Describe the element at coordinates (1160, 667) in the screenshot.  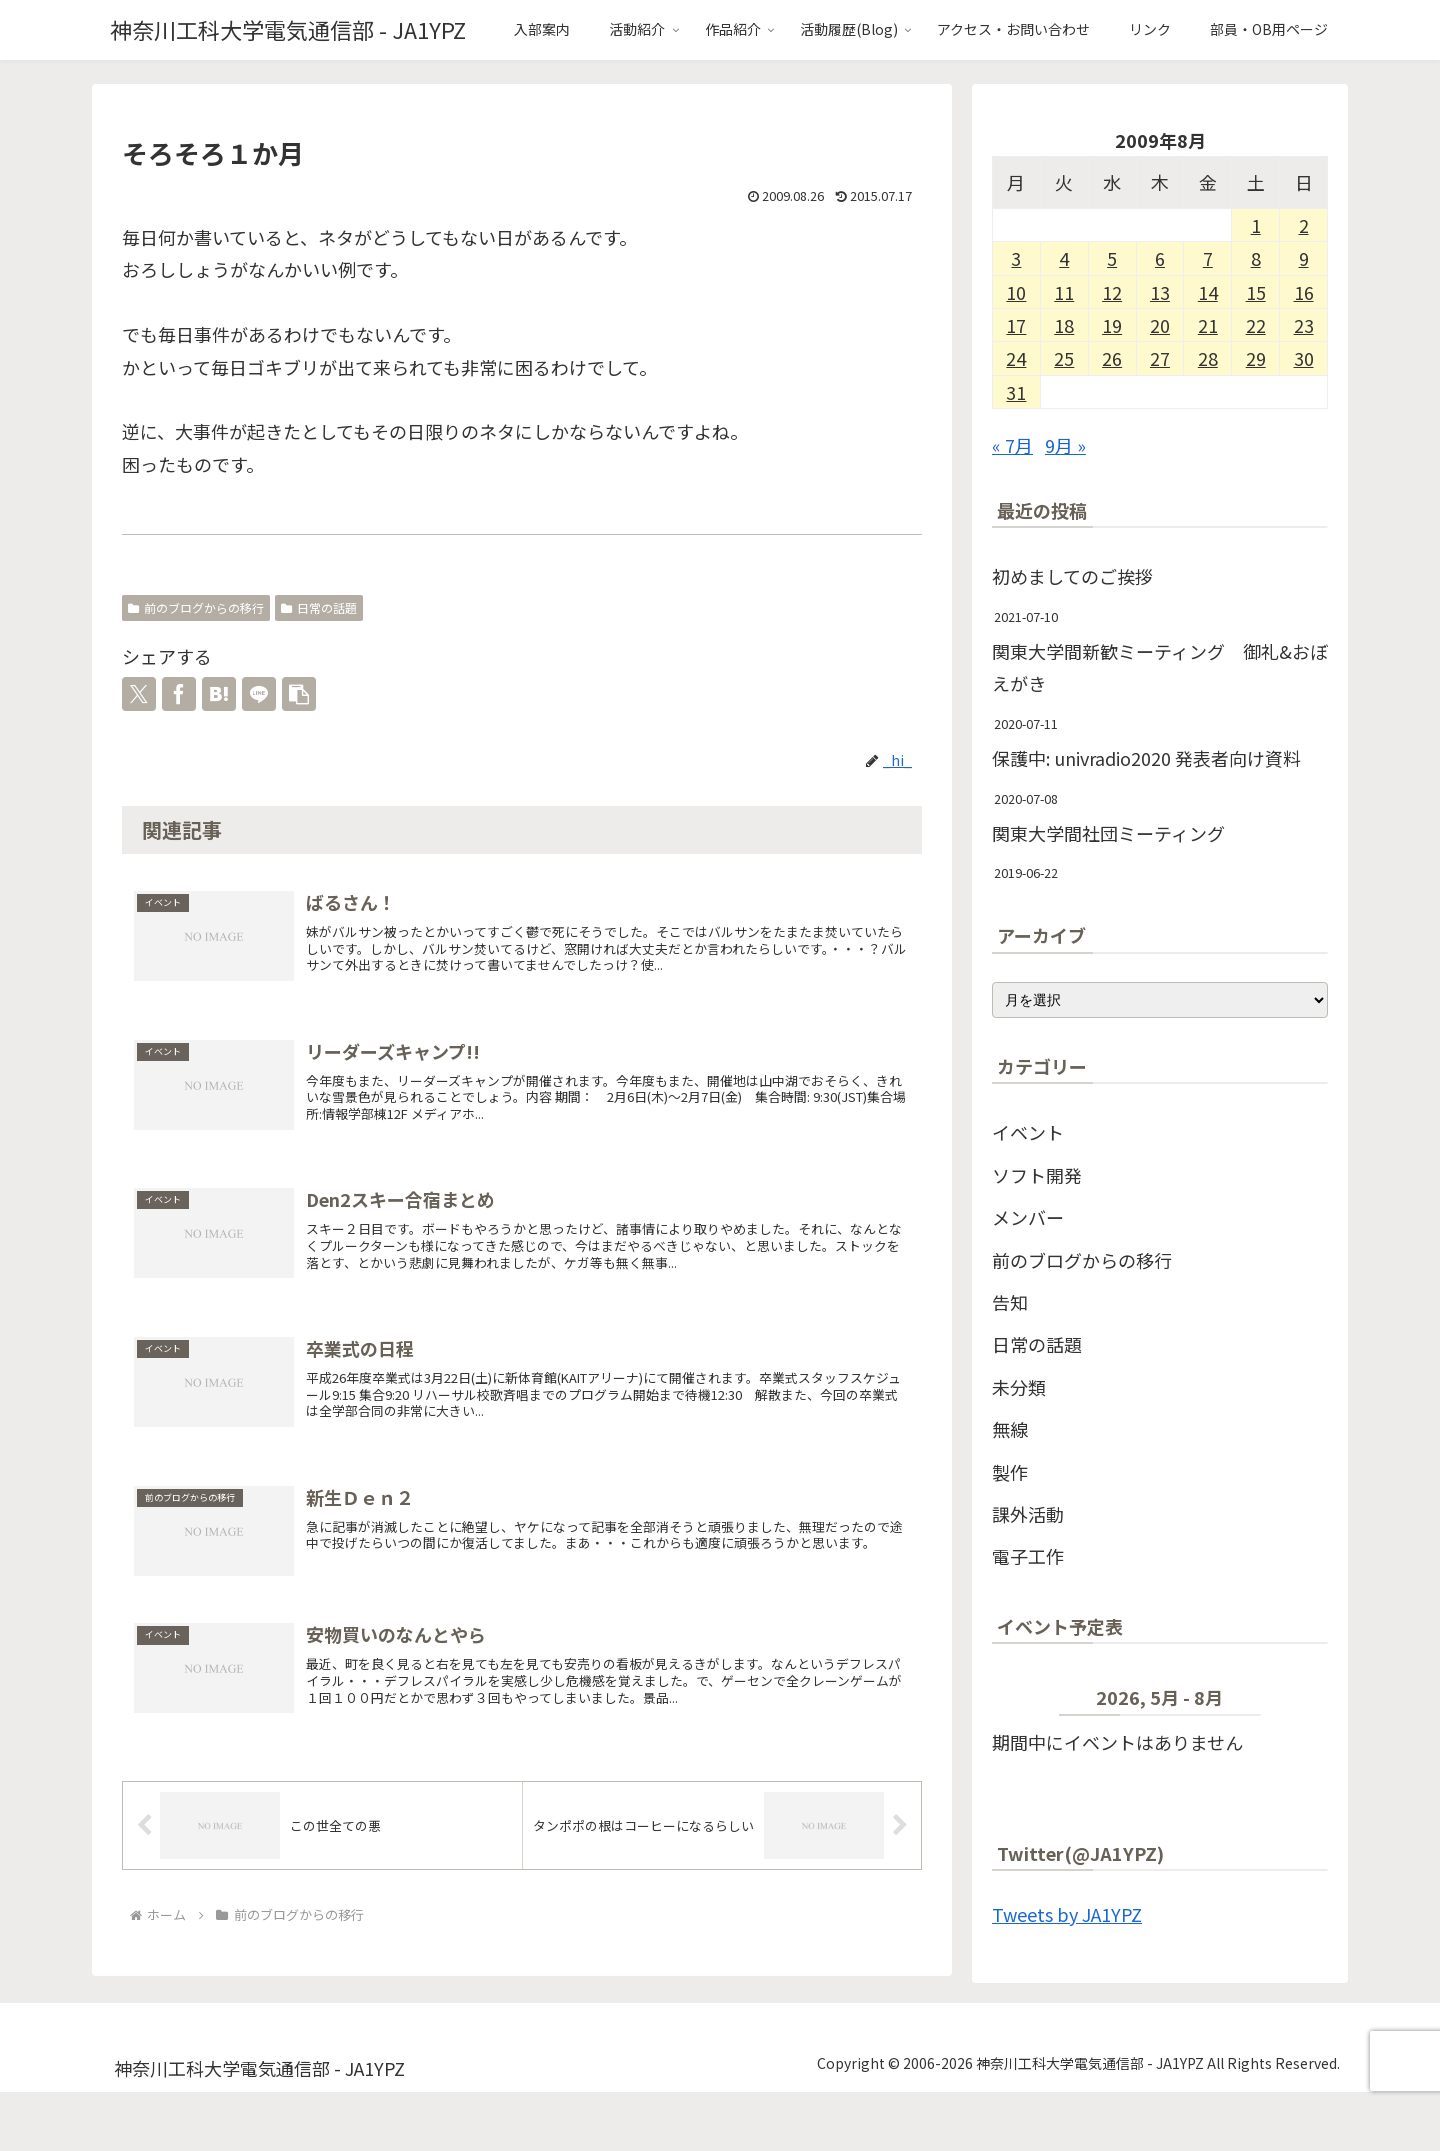
I see `関東大学間新歓ミーティング 御礼&おぼえがき` at that location.